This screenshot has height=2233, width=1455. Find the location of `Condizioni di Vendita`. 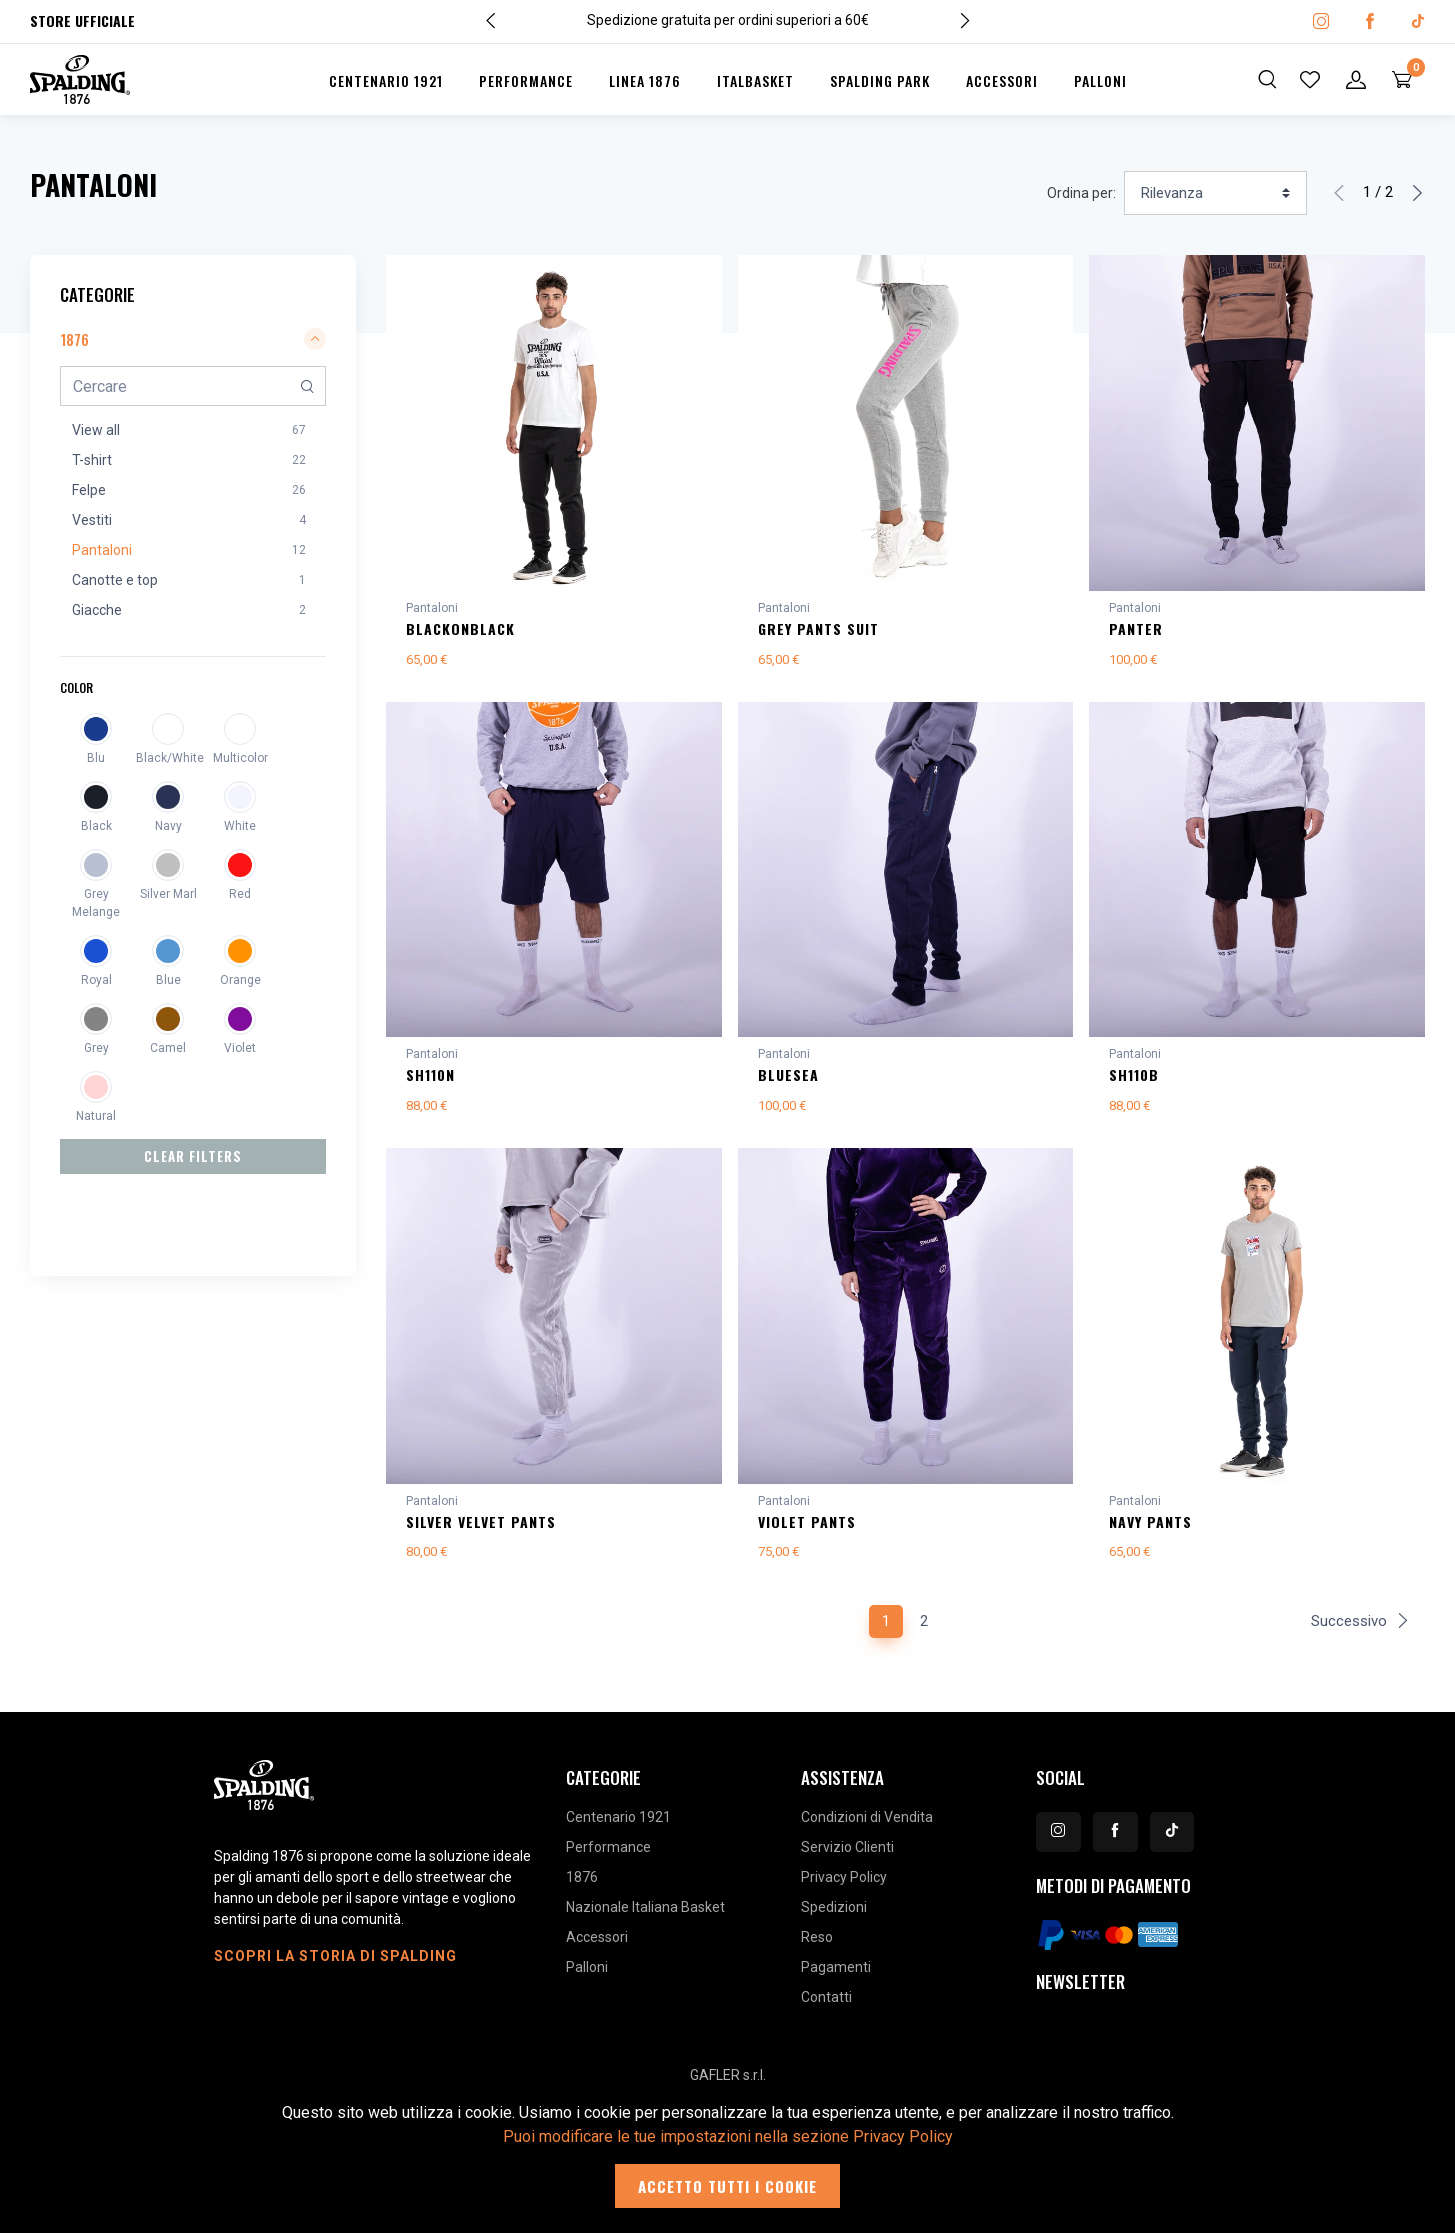

Condizioni di Vendita is located at coordinates (867, 1829).